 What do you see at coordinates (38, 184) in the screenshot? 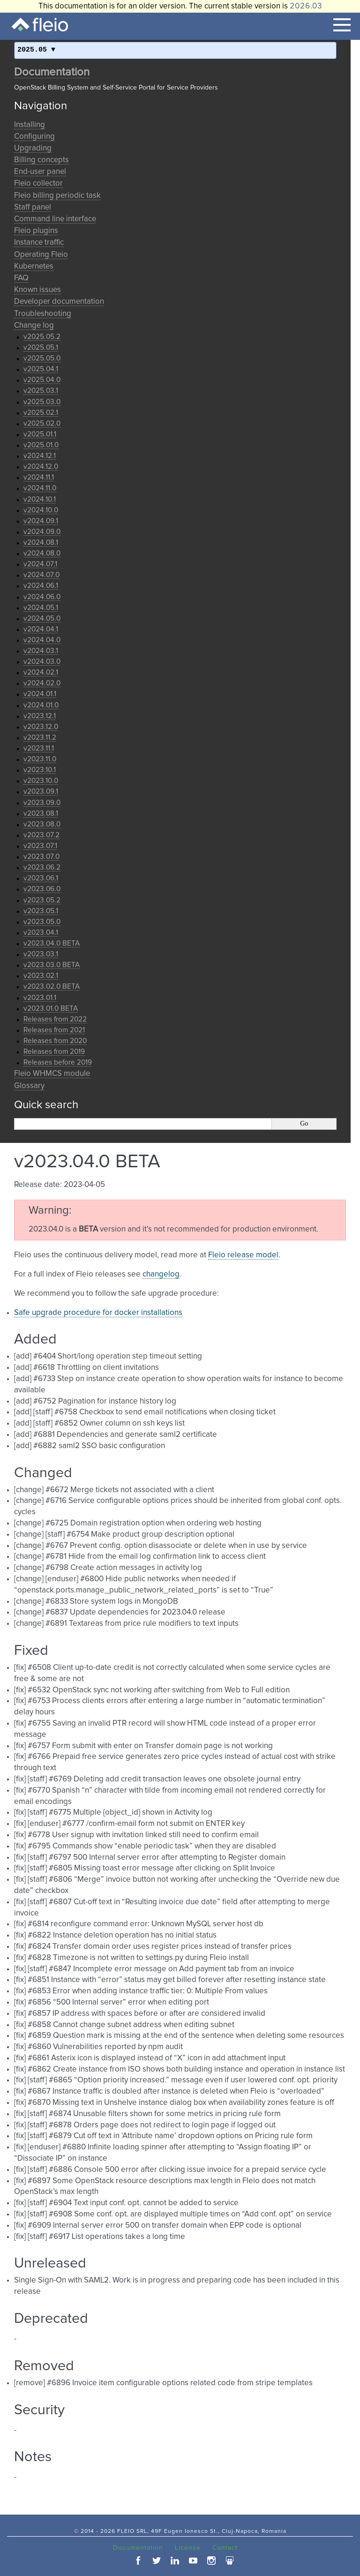
I see `Fleio collector` at bounding box center [38, 184].